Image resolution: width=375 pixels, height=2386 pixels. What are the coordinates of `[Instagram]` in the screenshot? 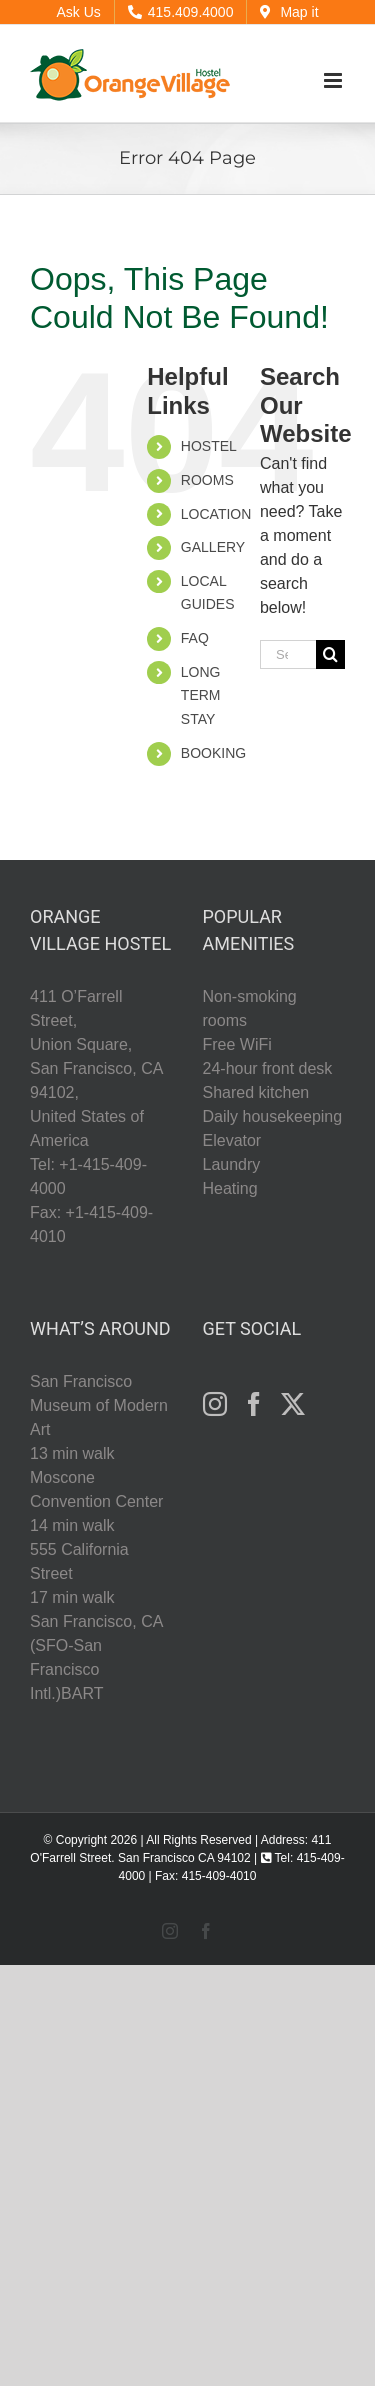 It's located at (215, 1404).